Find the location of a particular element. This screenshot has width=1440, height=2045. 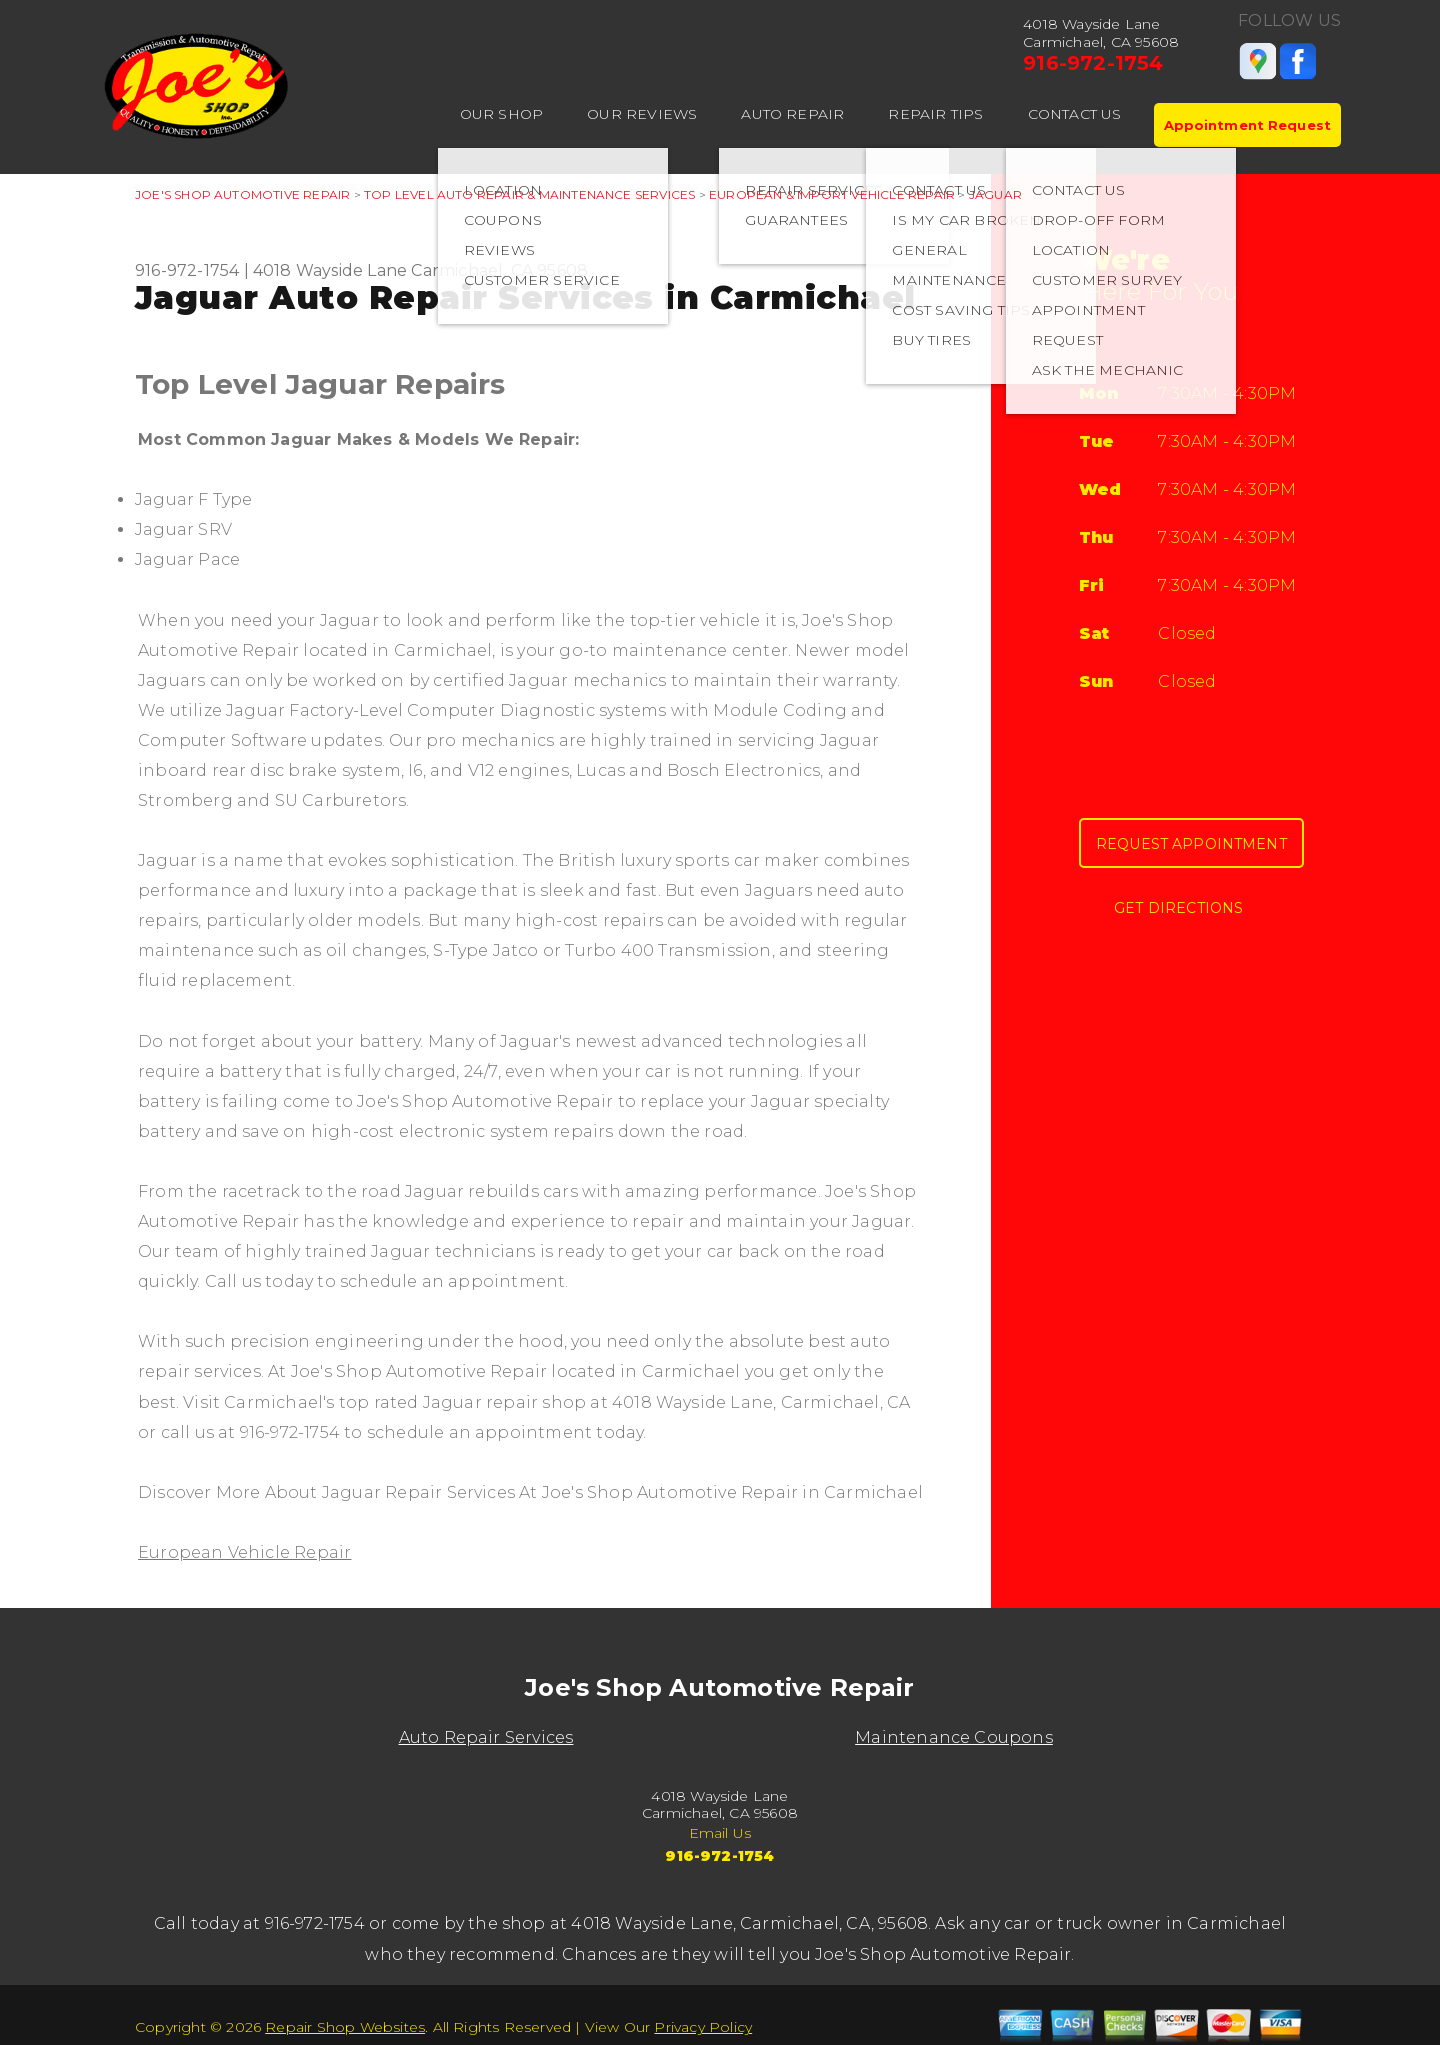

4018 Wayside Lane is located at coordinates (330, 270).